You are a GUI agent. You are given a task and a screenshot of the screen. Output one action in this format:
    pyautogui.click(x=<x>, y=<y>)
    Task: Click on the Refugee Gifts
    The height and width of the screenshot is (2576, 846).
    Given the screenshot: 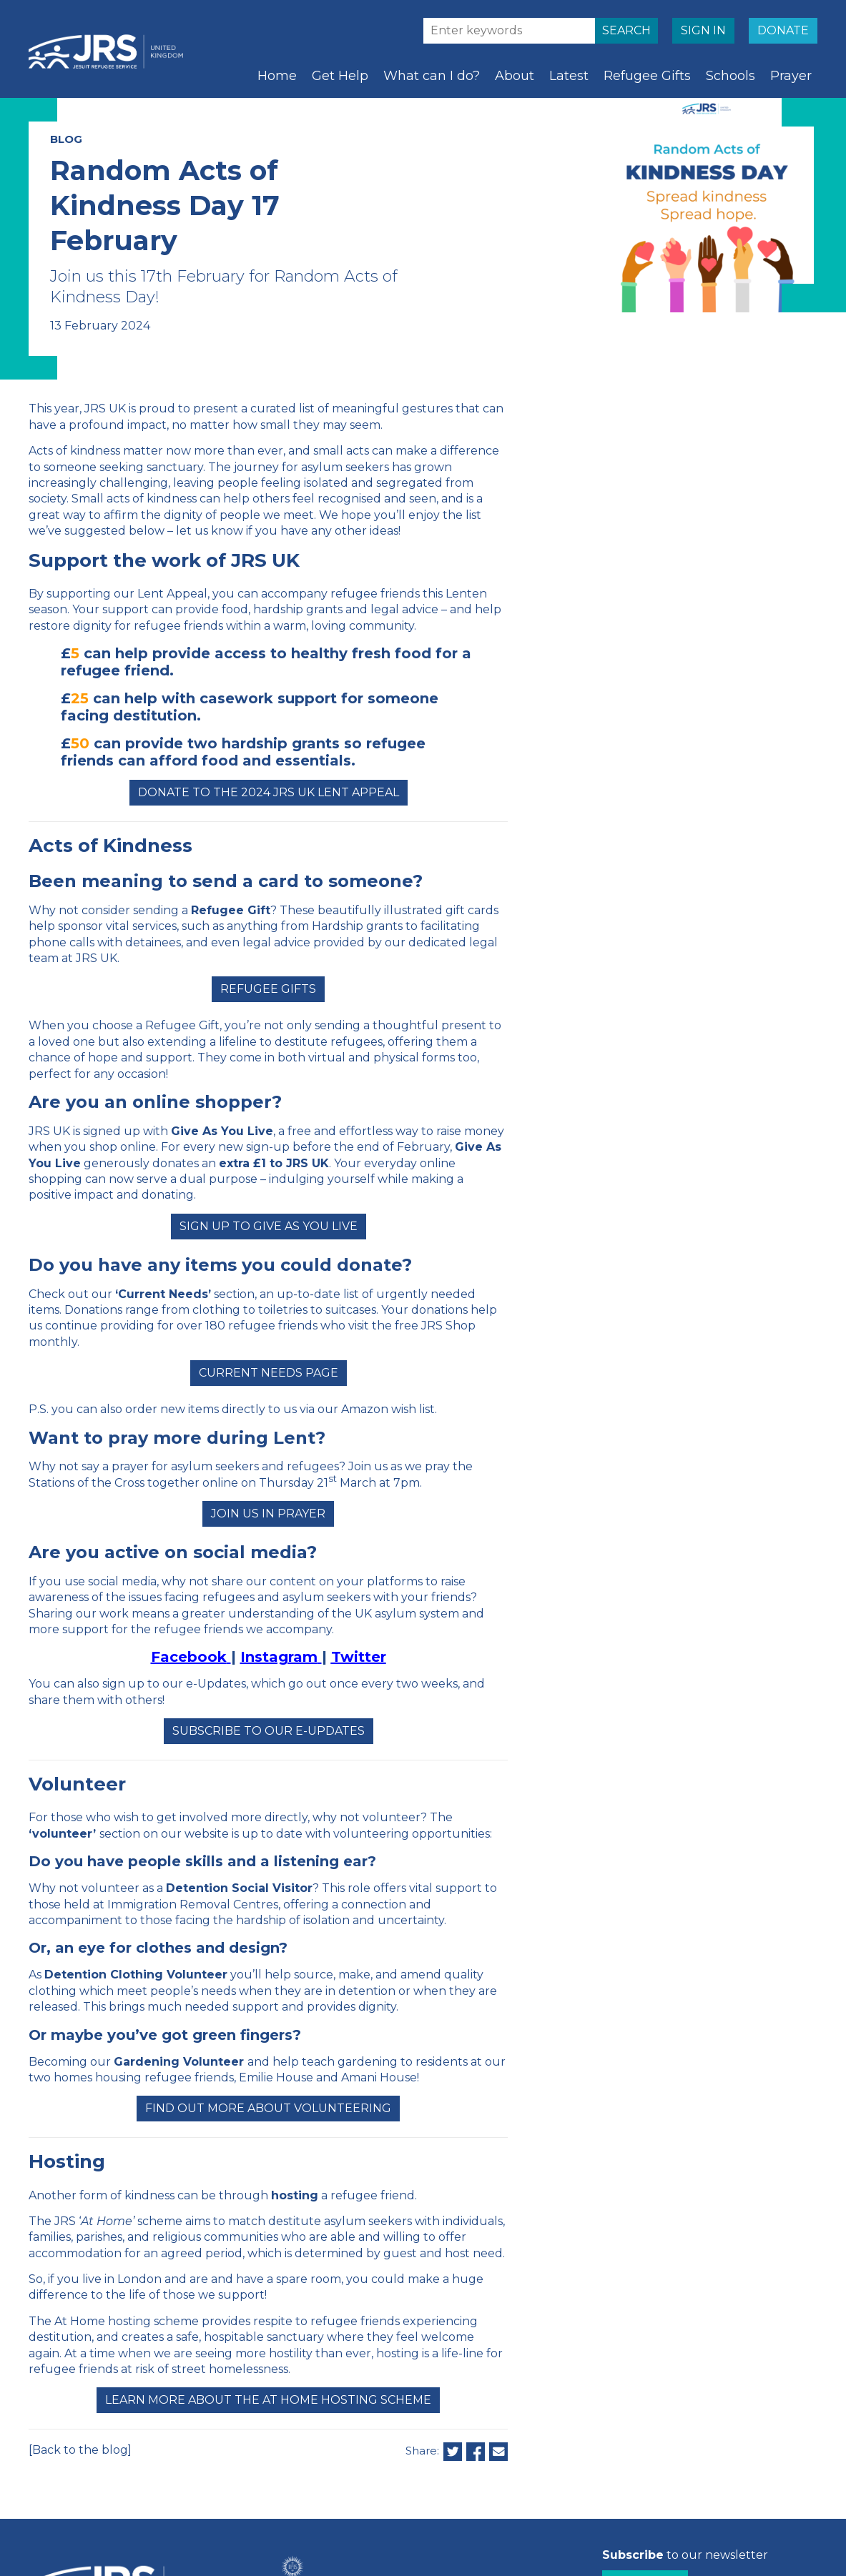 What is the action you would take?
    pyautogui.click(x=647, y=76)
    